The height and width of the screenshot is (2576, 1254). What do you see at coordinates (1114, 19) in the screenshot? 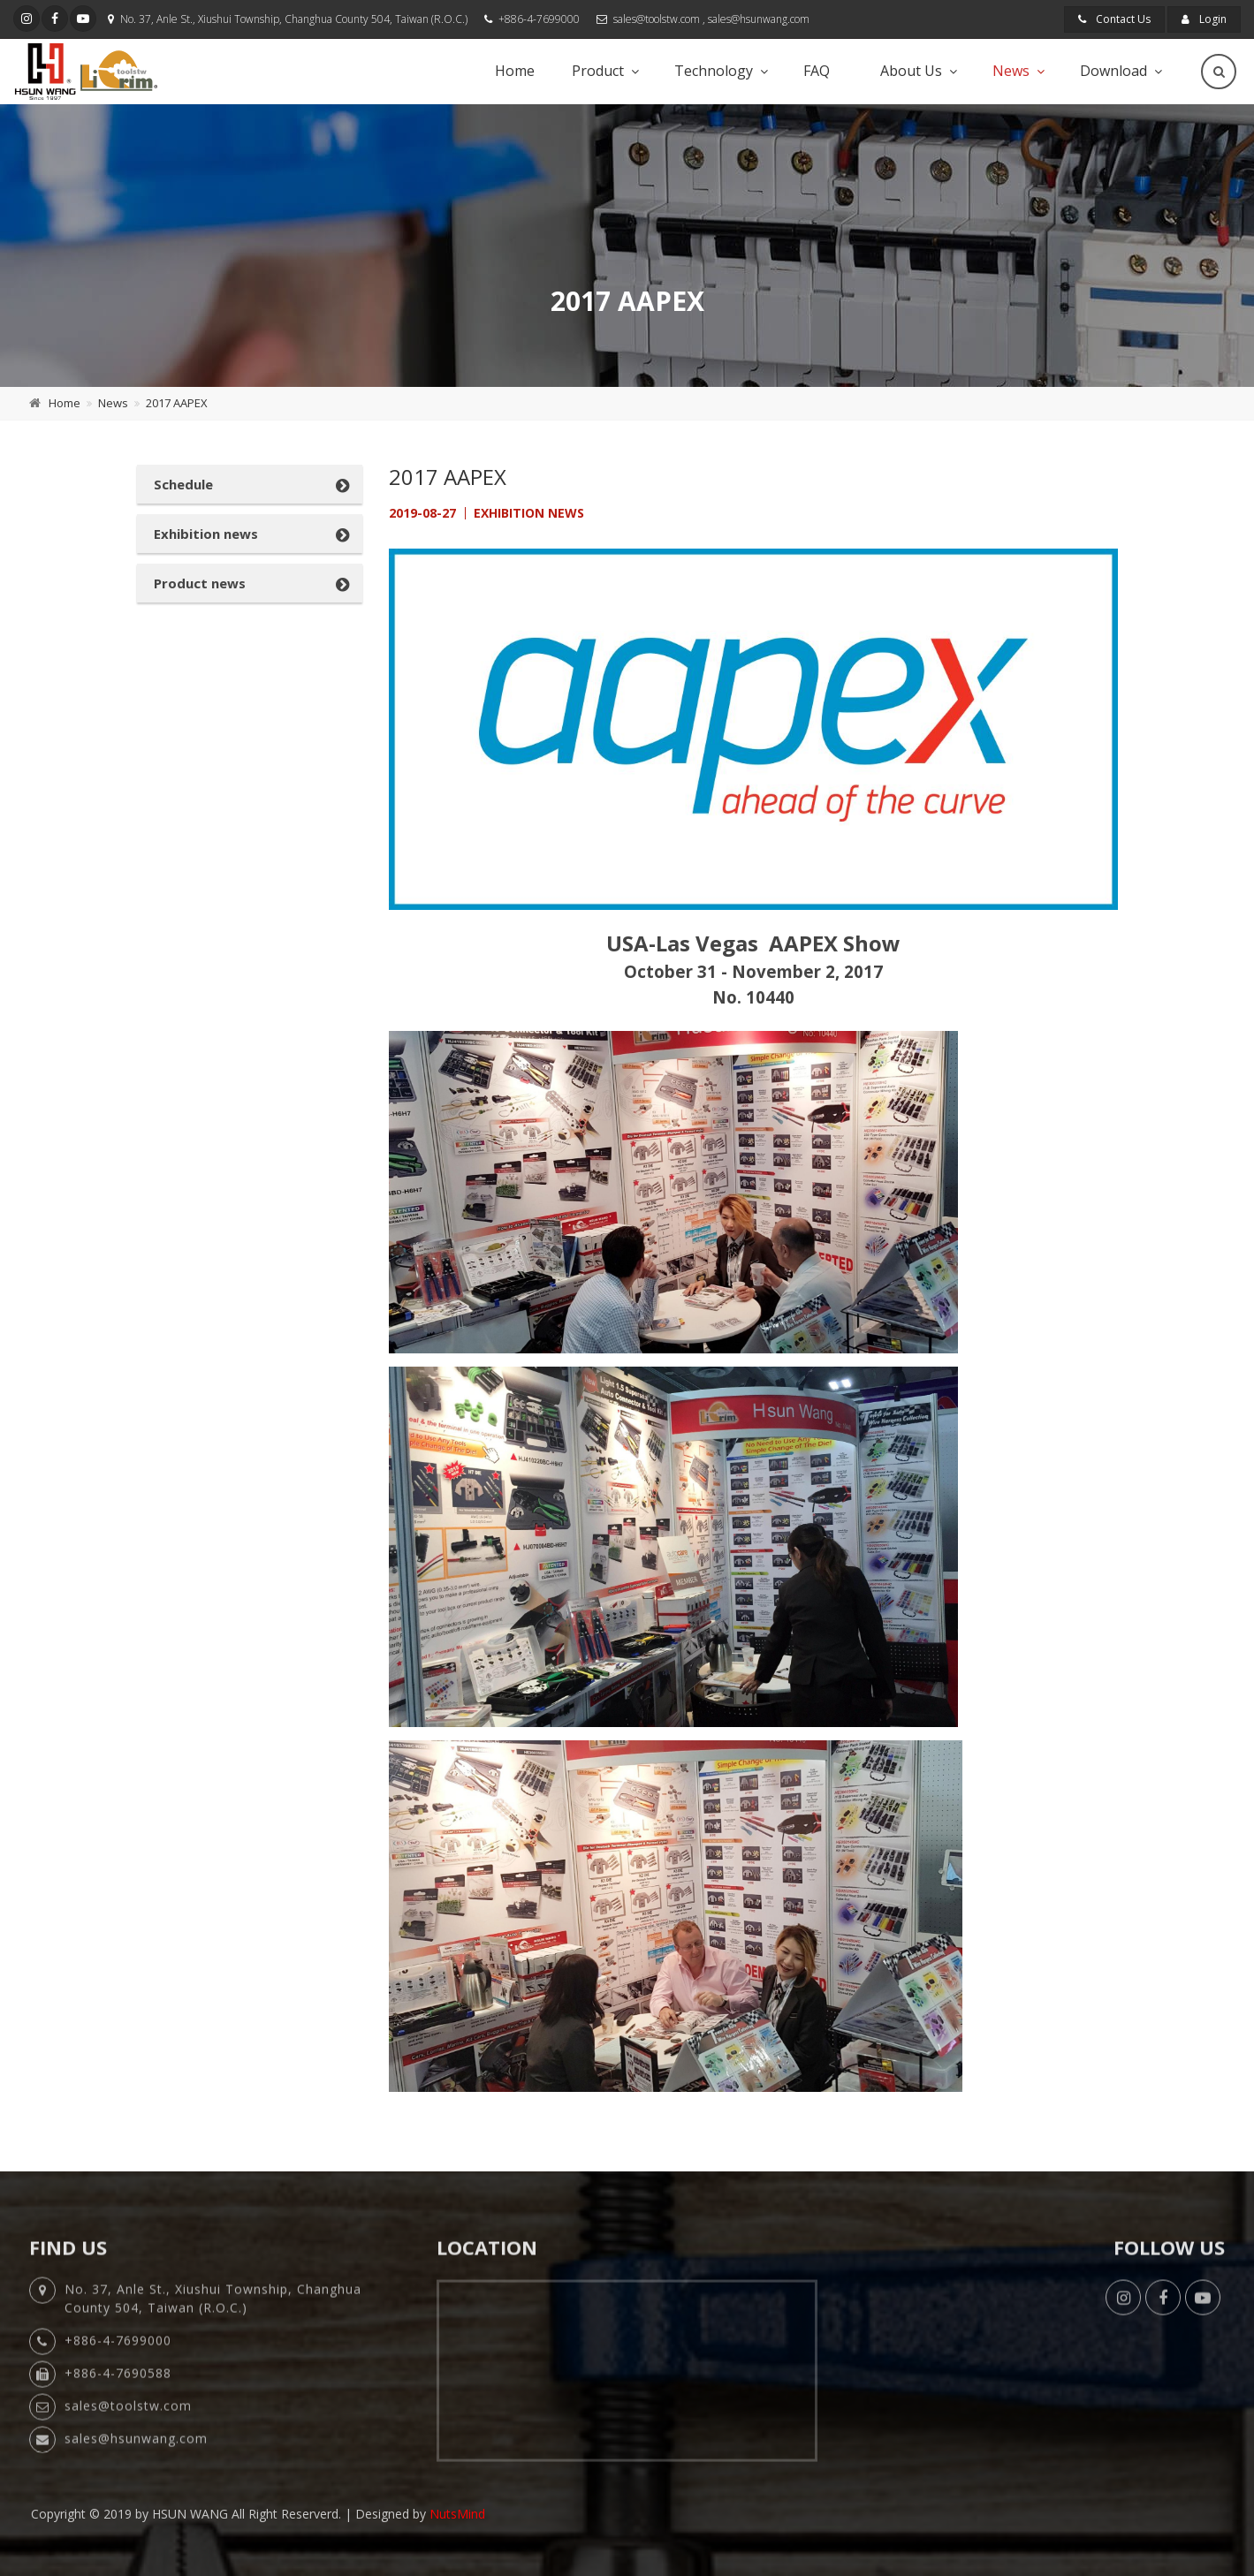
I see `Contact Us` at bounding box center [1114, 19].